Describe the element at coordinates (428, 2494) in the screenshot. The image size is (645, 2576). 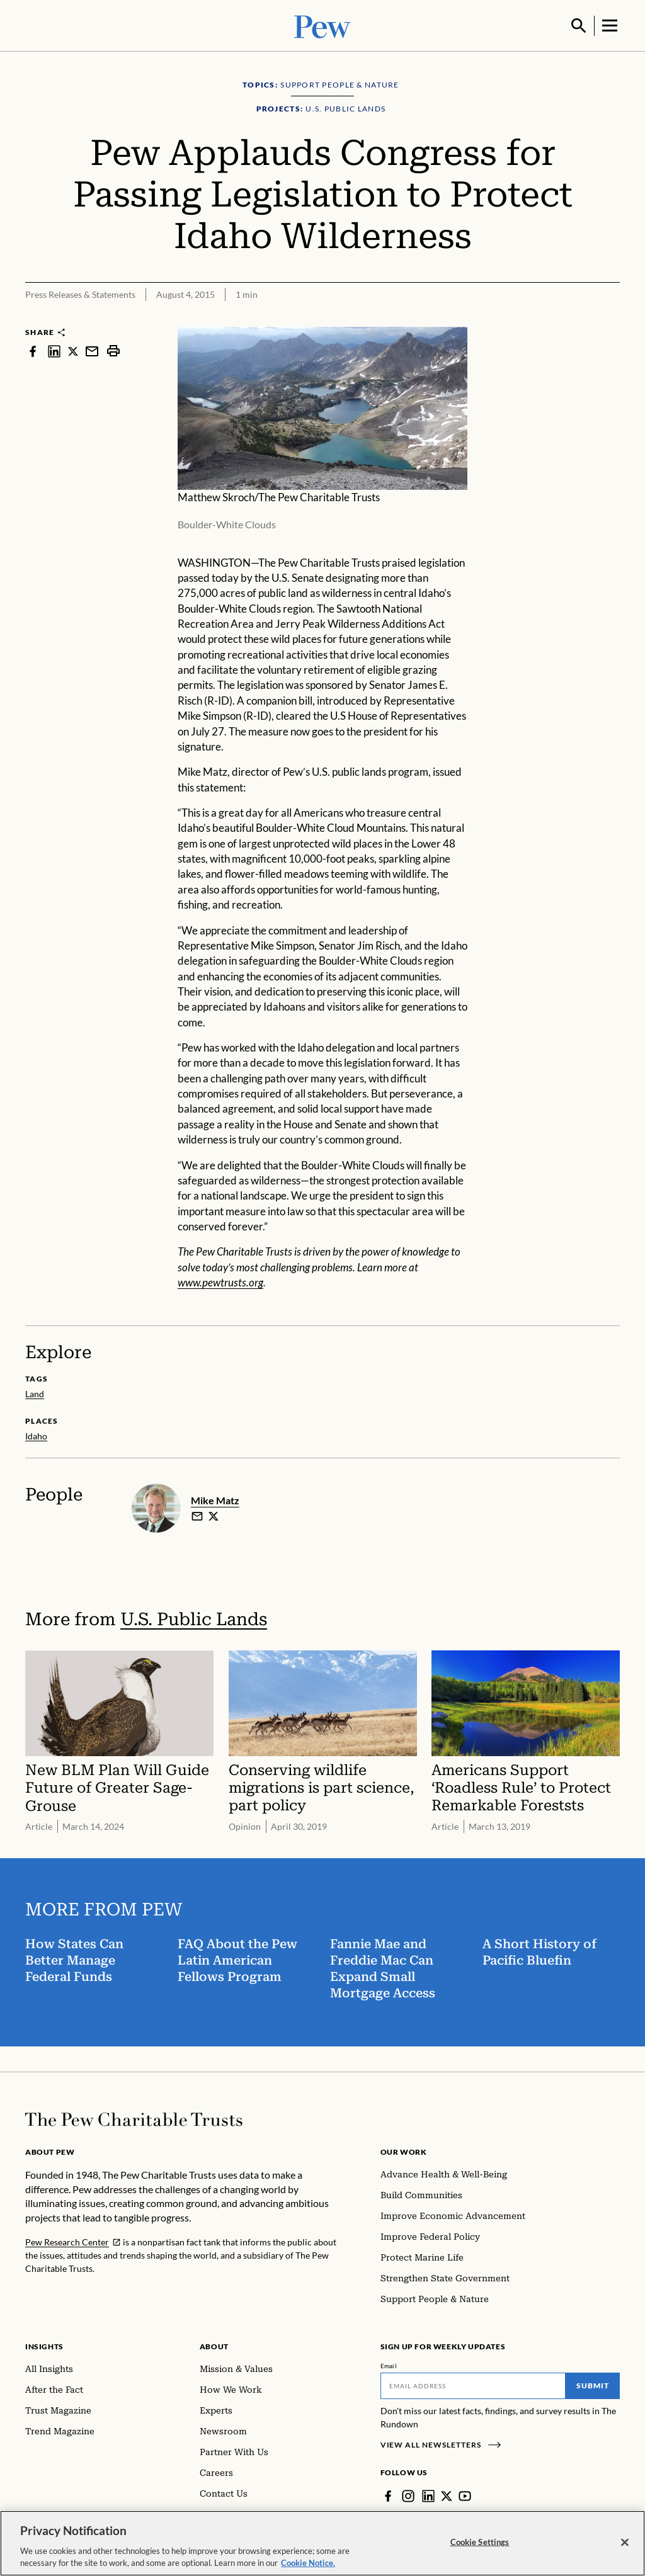
I see `[LinkedIn]` at that location.